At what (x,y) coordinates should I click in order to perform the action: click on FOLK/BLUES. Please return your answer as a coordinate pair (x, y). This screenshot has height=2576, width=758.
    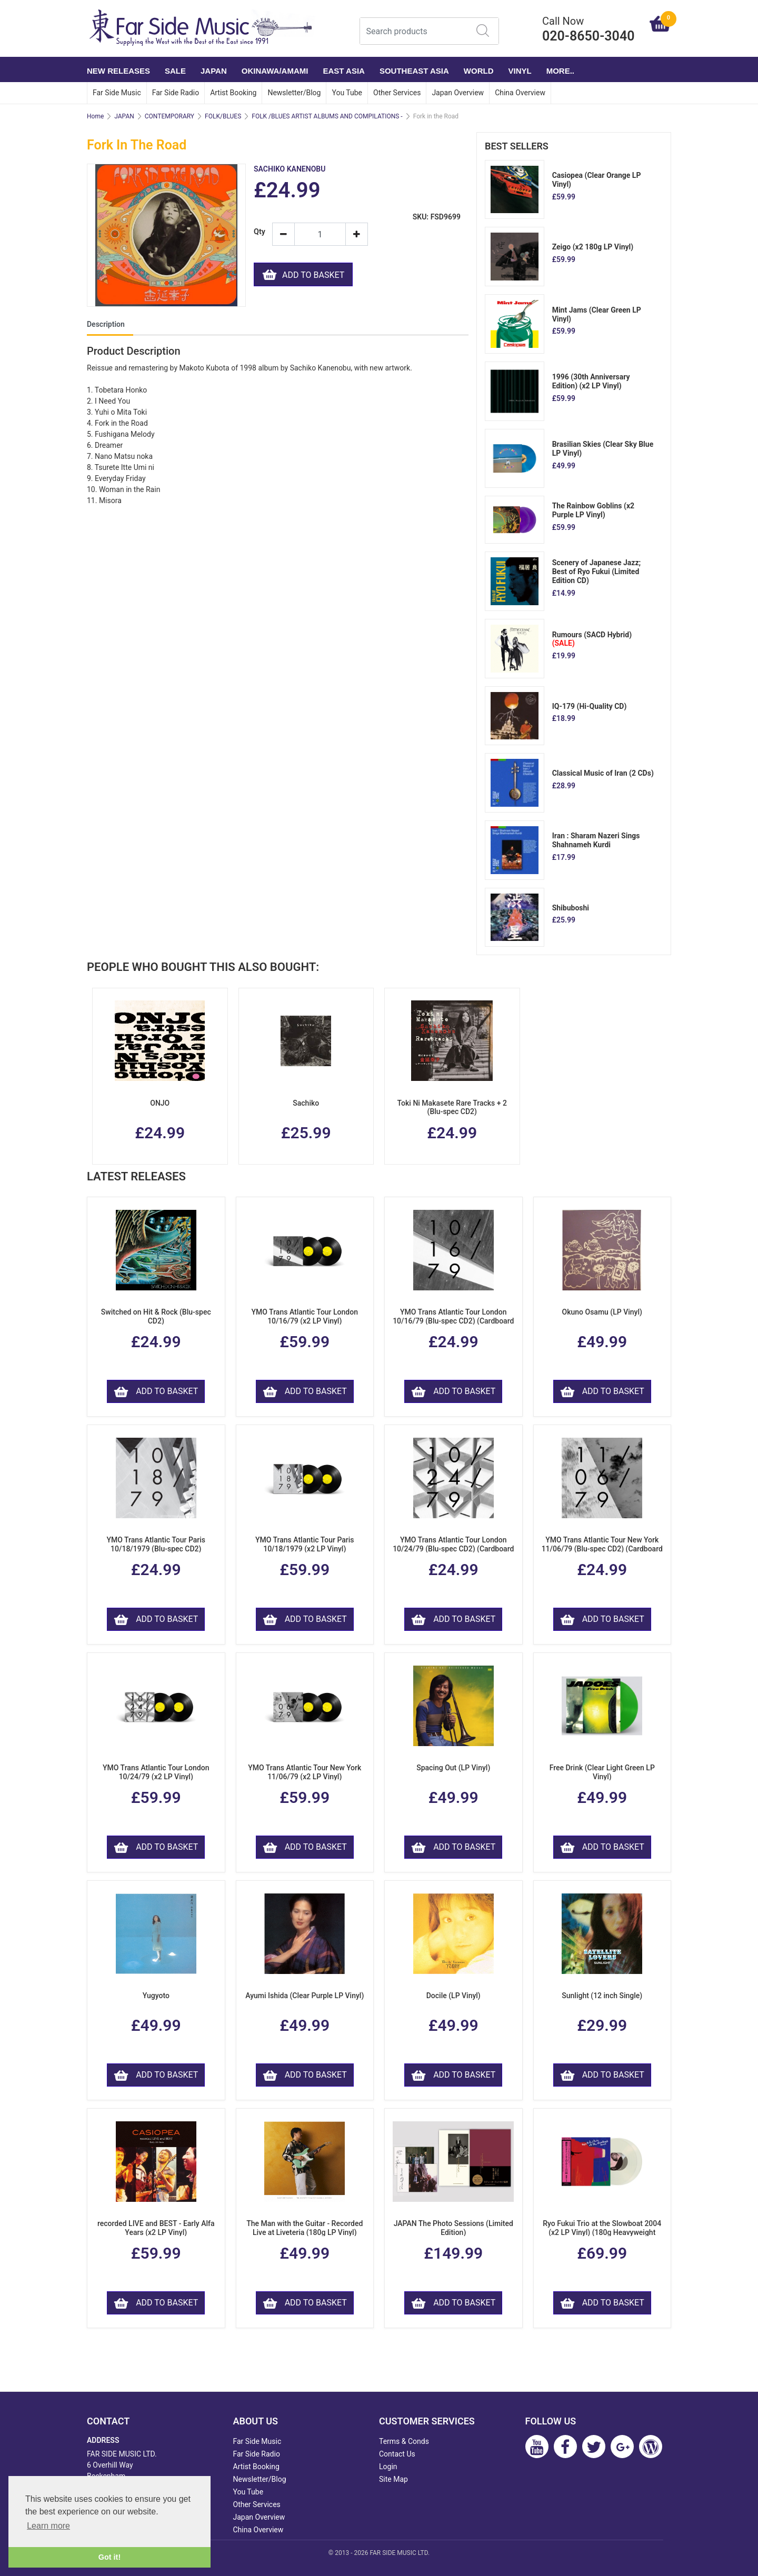
    Looking at the image, I should click on (223, 116).